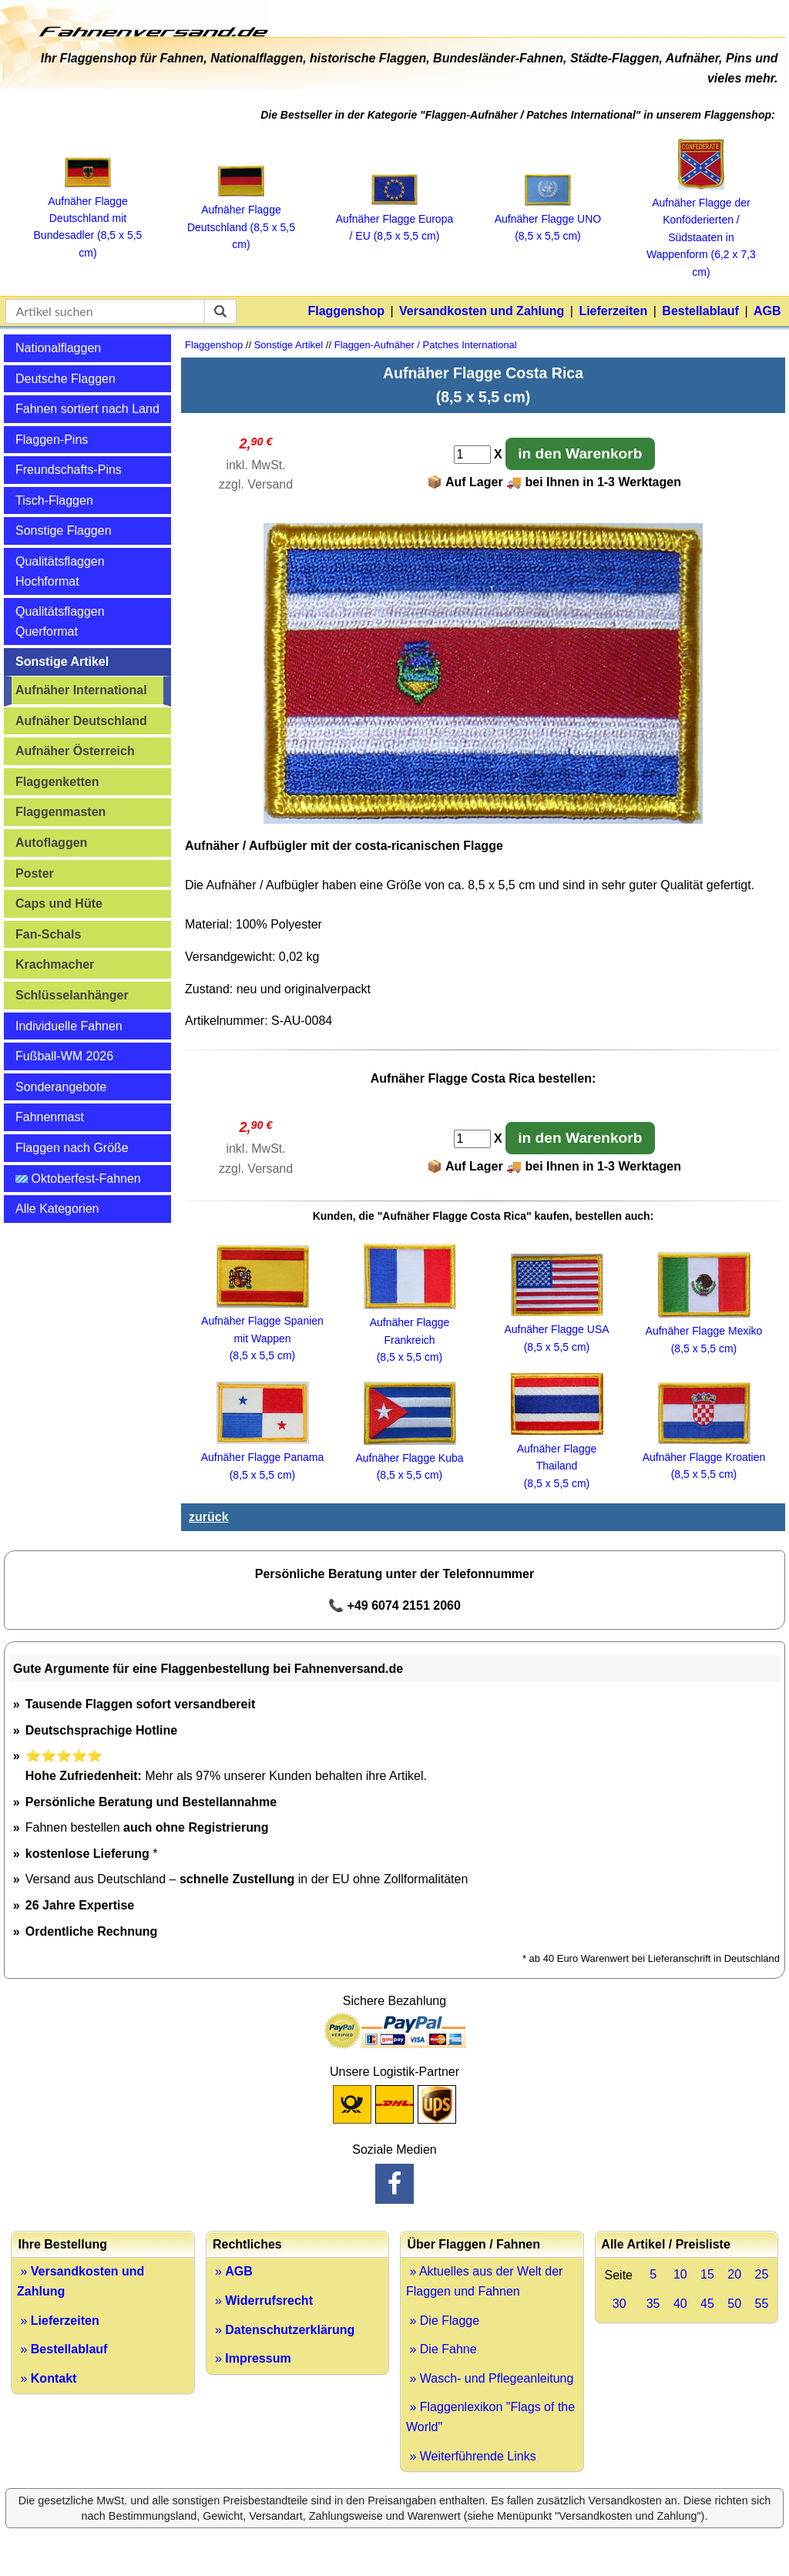 The height and width of the screenshot is (2576, 789). I want to click on » Die Flagge, so click(442, 2320).